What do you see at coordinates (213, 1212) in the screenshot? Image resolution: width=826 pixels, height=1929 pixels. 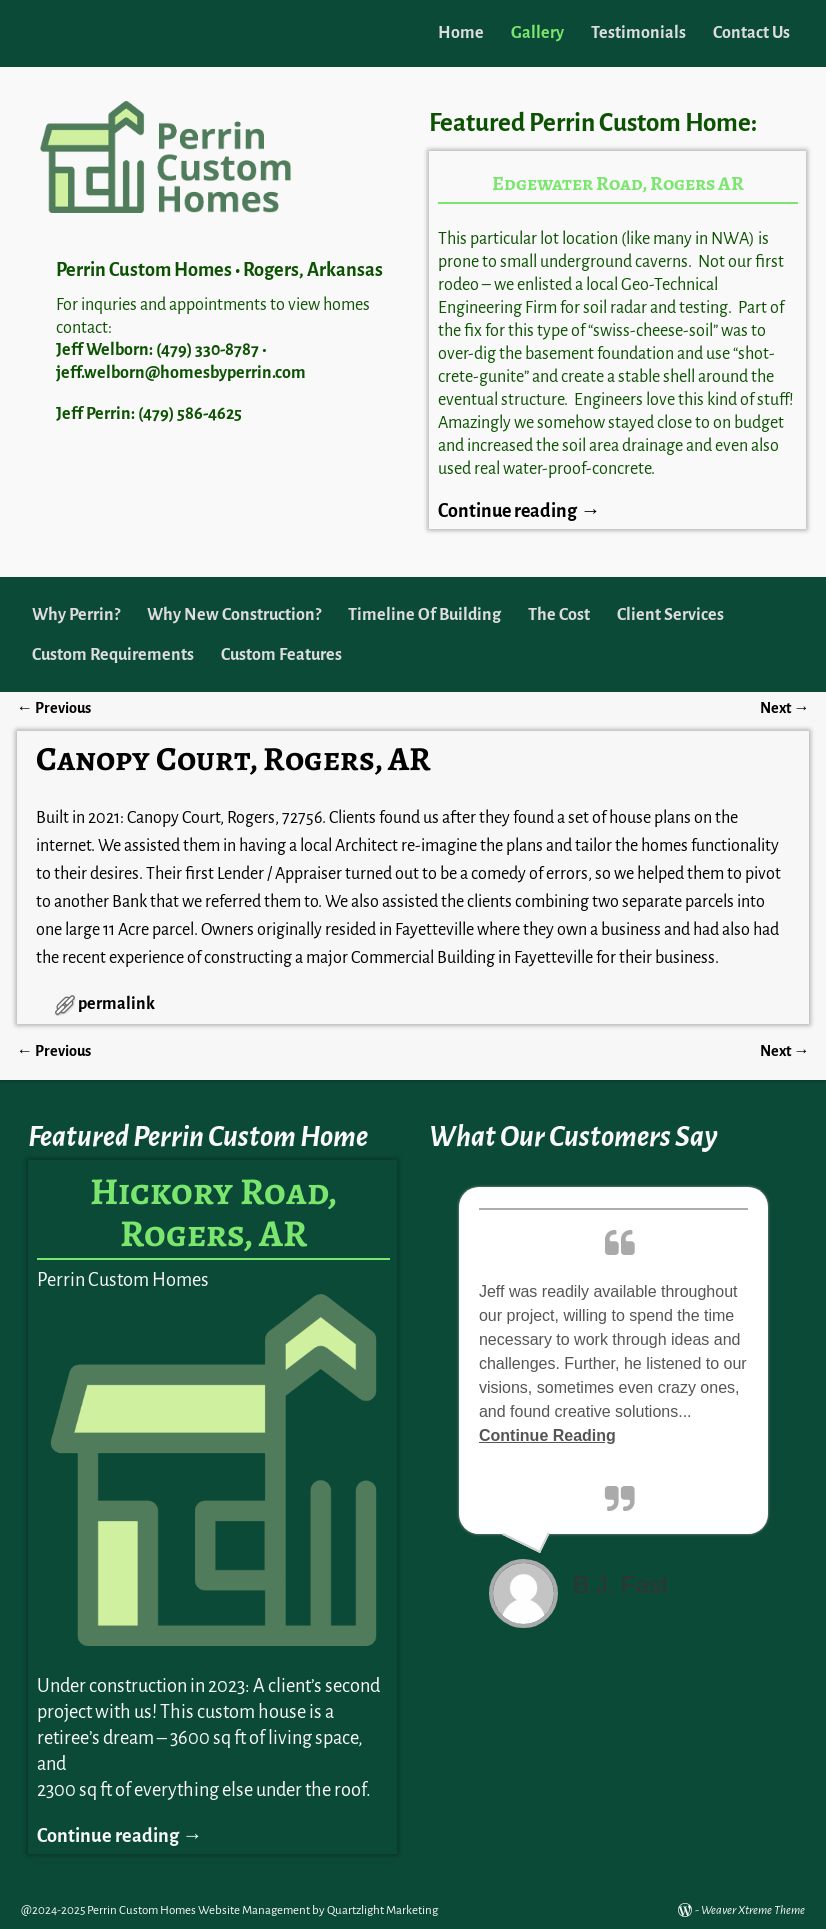 I see `Hickory Road, Rogers, AR` at bounding box center [213, 1212].